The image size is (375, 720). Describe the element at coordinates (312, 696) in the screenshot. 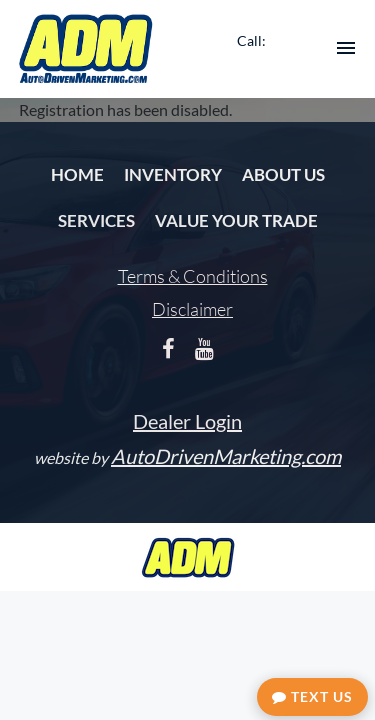

I see `Text Us` at that location.